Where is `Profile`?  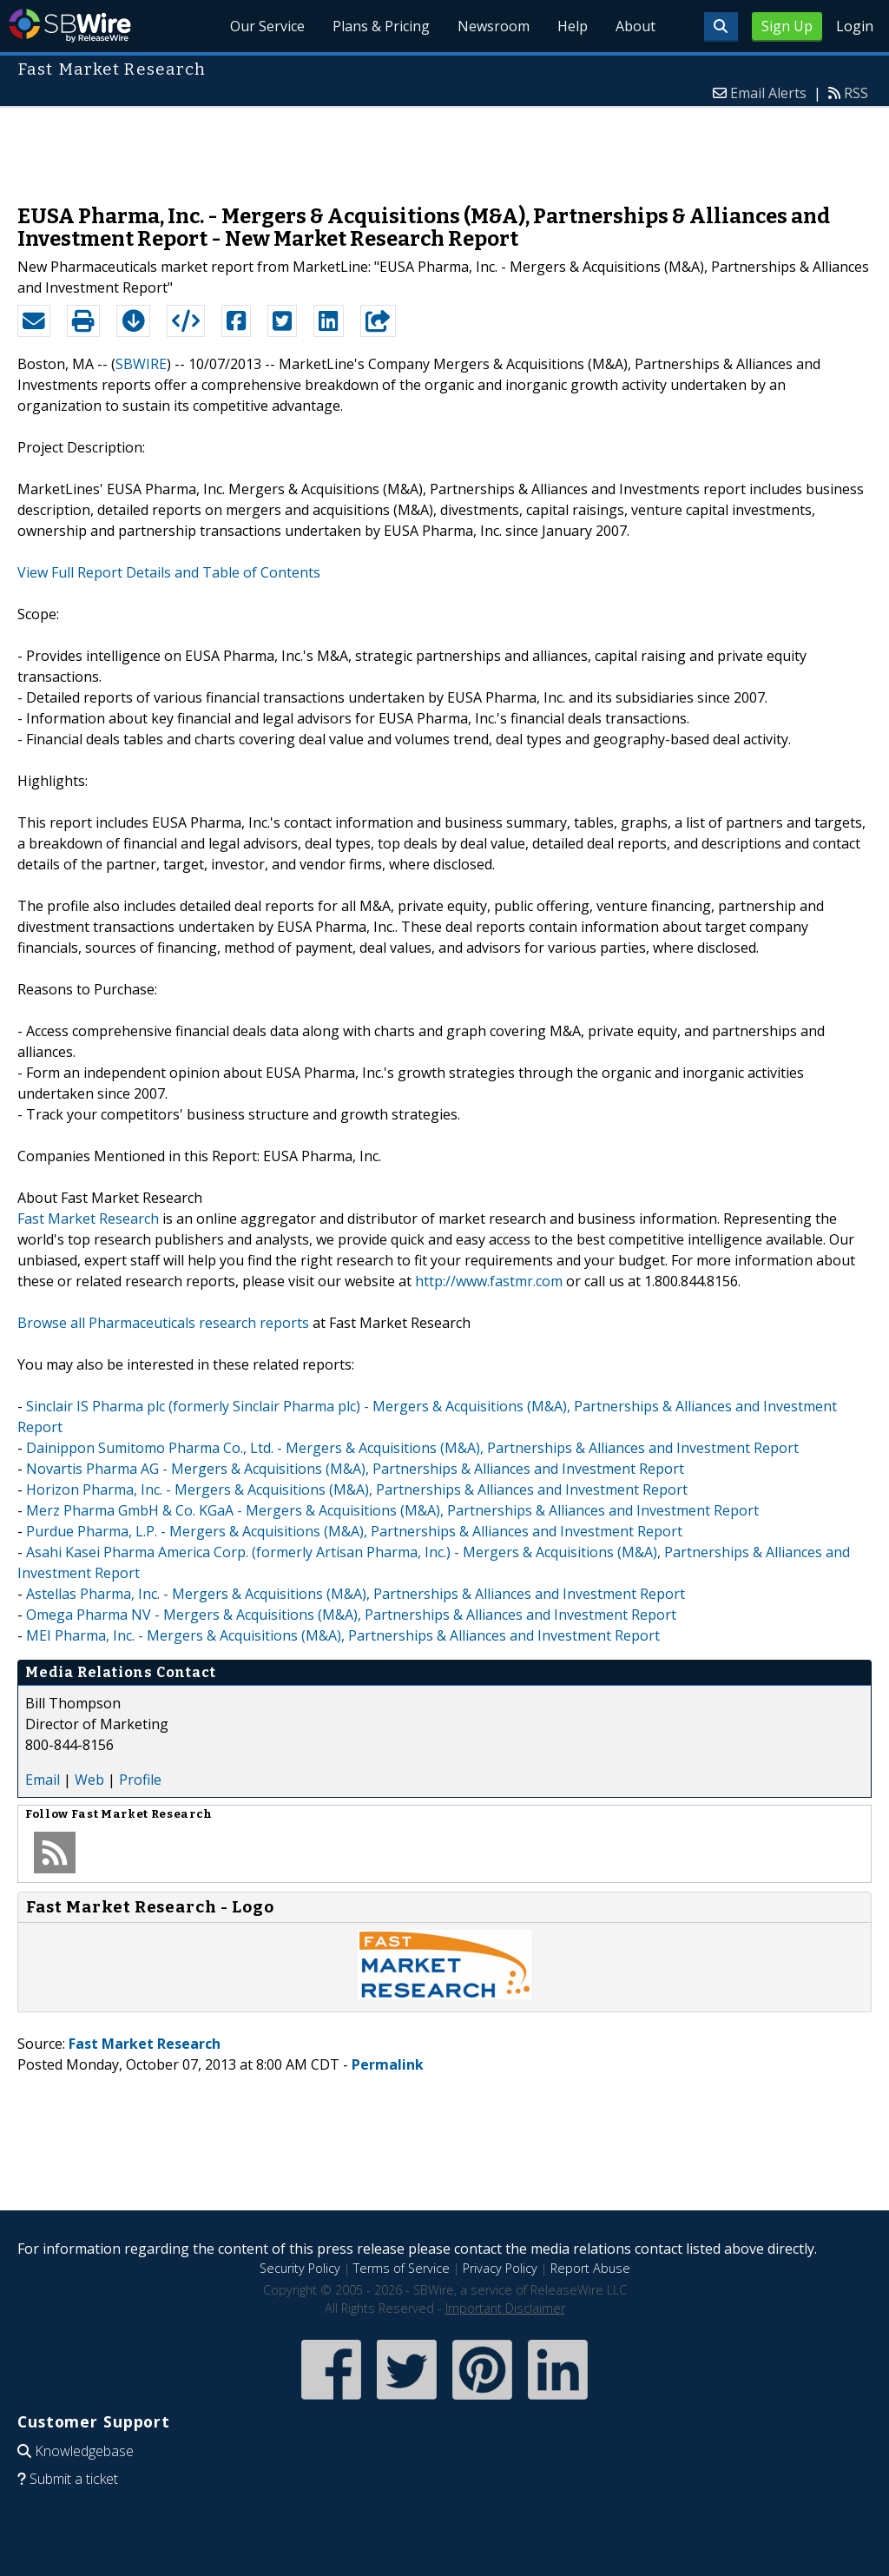 Profile is located at coordinates (140, 1779).